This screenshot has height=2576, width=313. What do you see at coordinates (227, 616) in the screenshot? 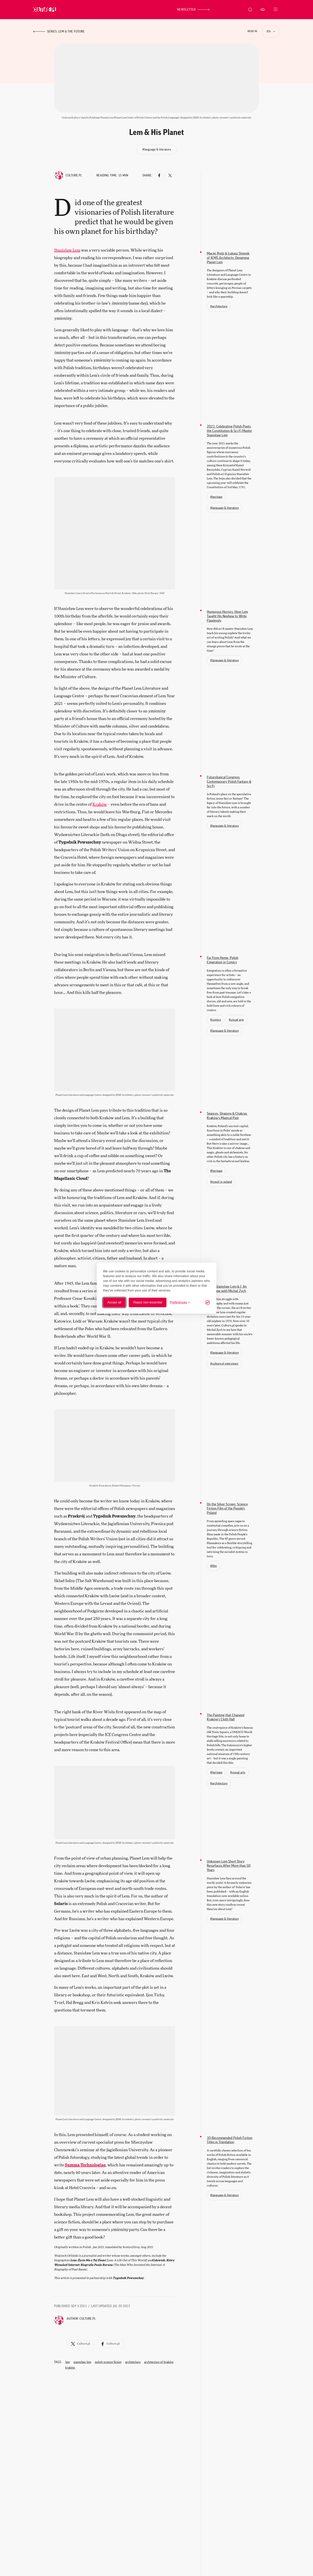
I see `Humorous Horrors: How Lem Taught His Nephew to Write Flawlessly` at bounding box center [227, 616].